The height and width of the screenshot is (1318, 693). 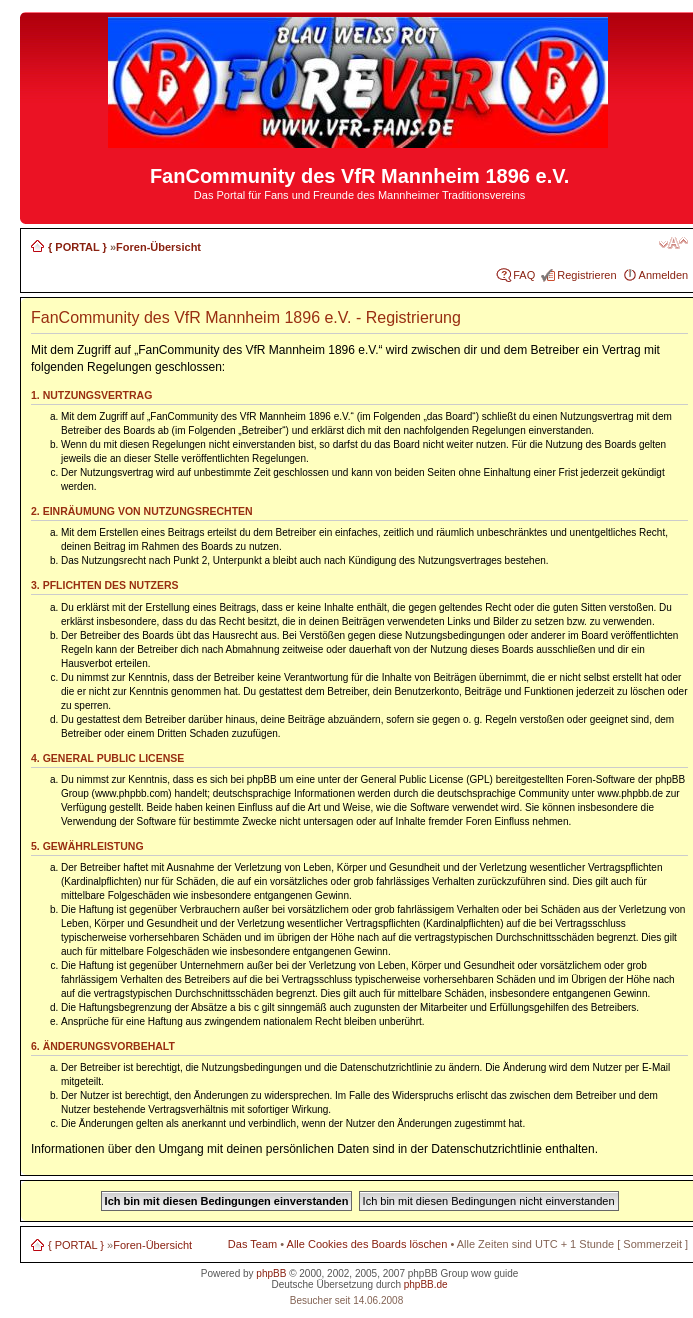 What do you see at coordinates (271, 1273) in the screenshot?
I see `phpBB` at bounding box center [271, 1273].